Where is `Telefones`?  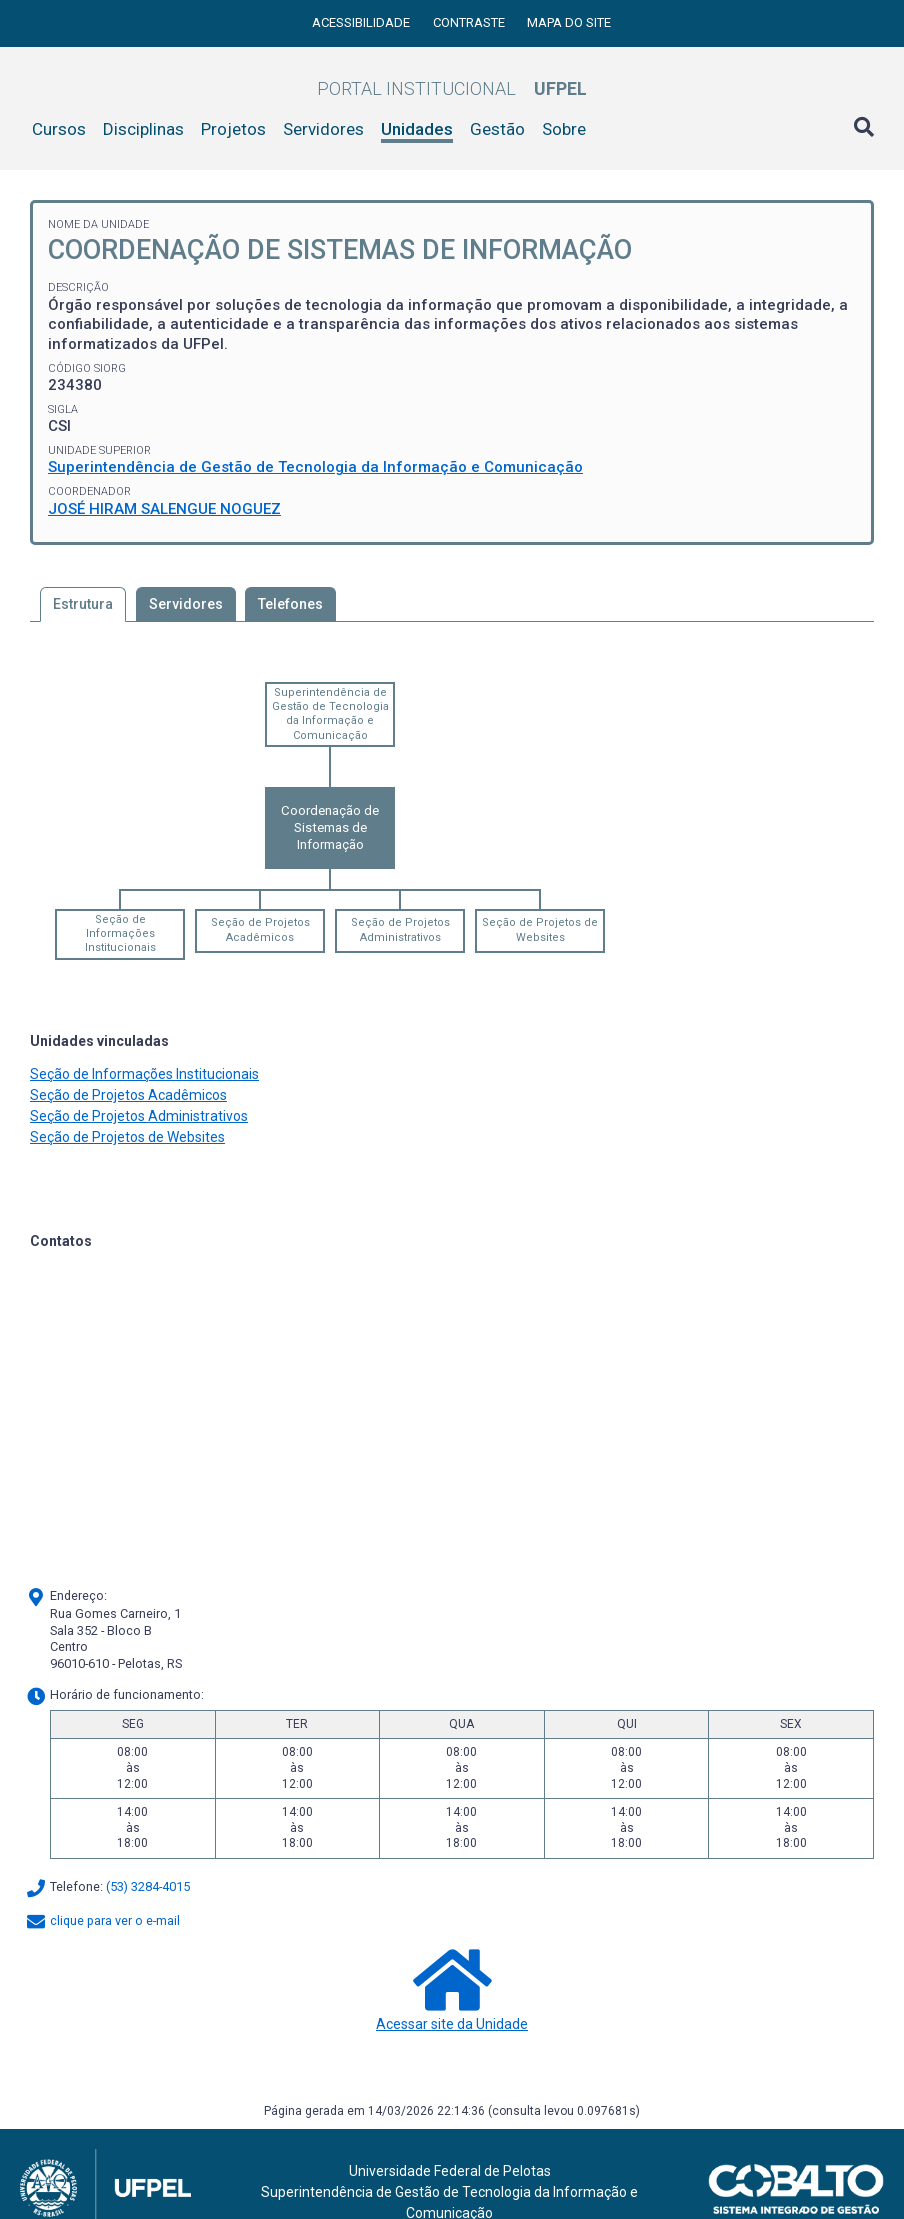 Telefones is located at coordinates (290, 604).